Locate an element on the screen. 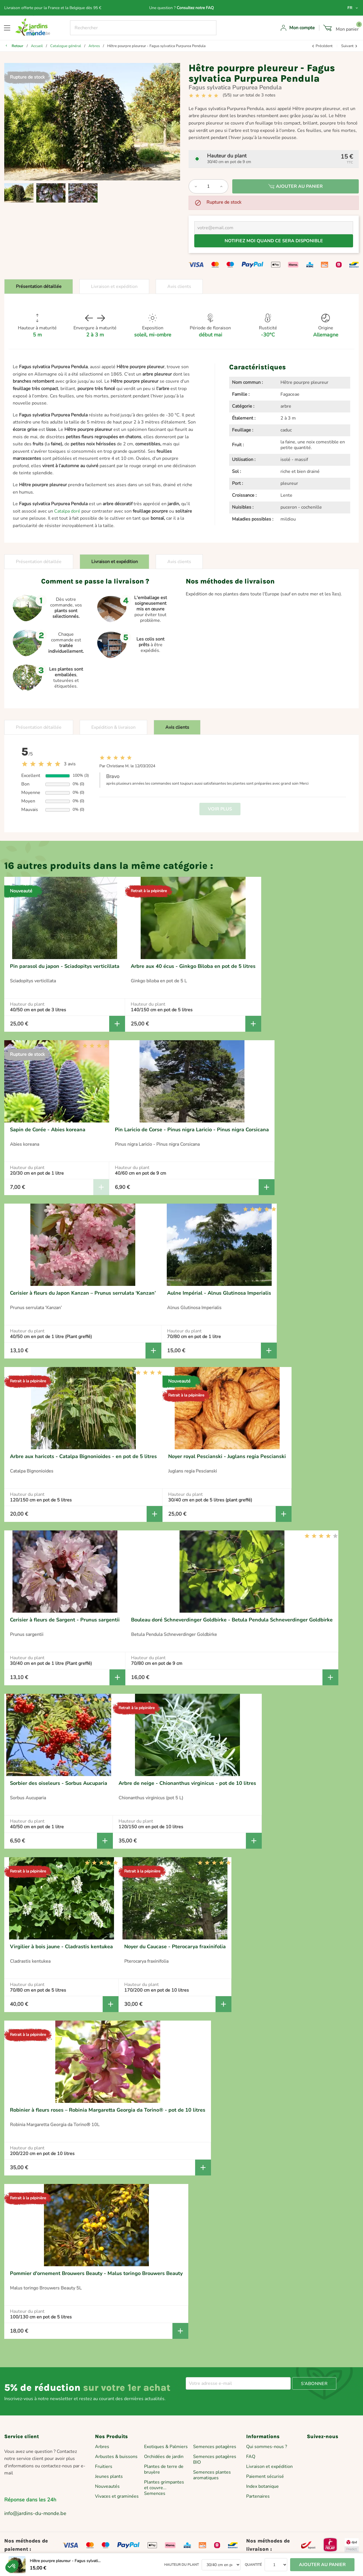 The image size is (363, 2576). Exotiques & Palmiers is located at coordinates (166, 2447).